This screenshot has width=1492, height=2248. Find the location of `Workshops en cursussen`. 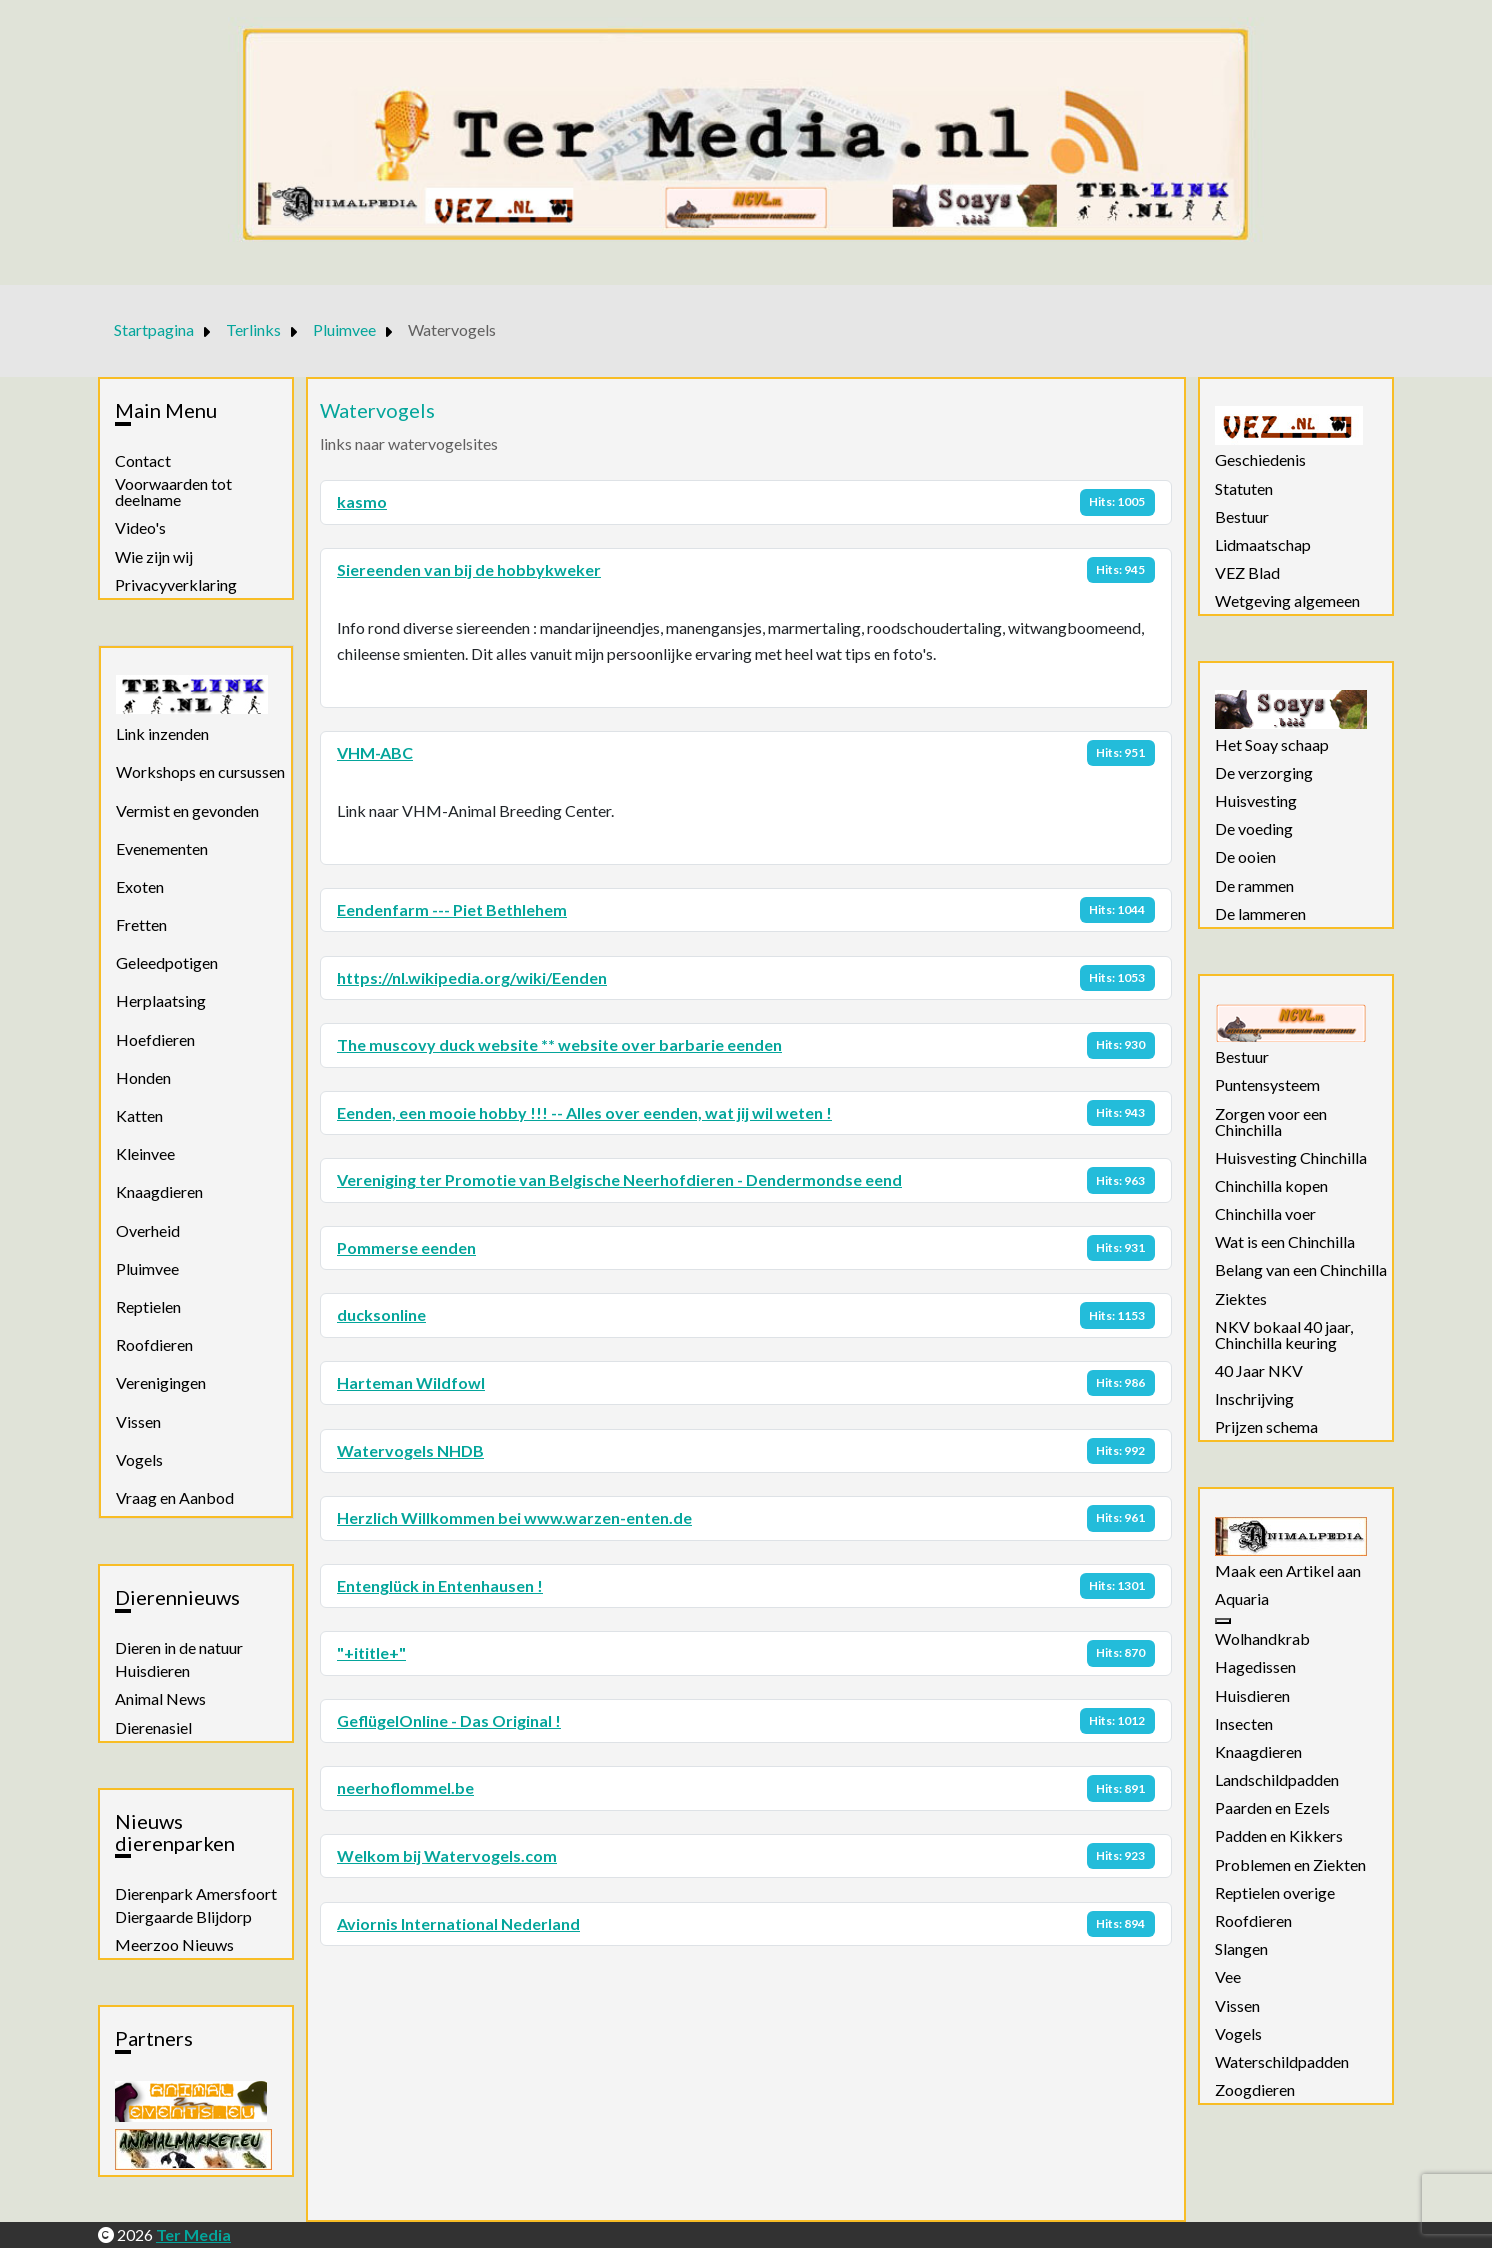

Workshops en cursussen is located at coordinates (200, 771).